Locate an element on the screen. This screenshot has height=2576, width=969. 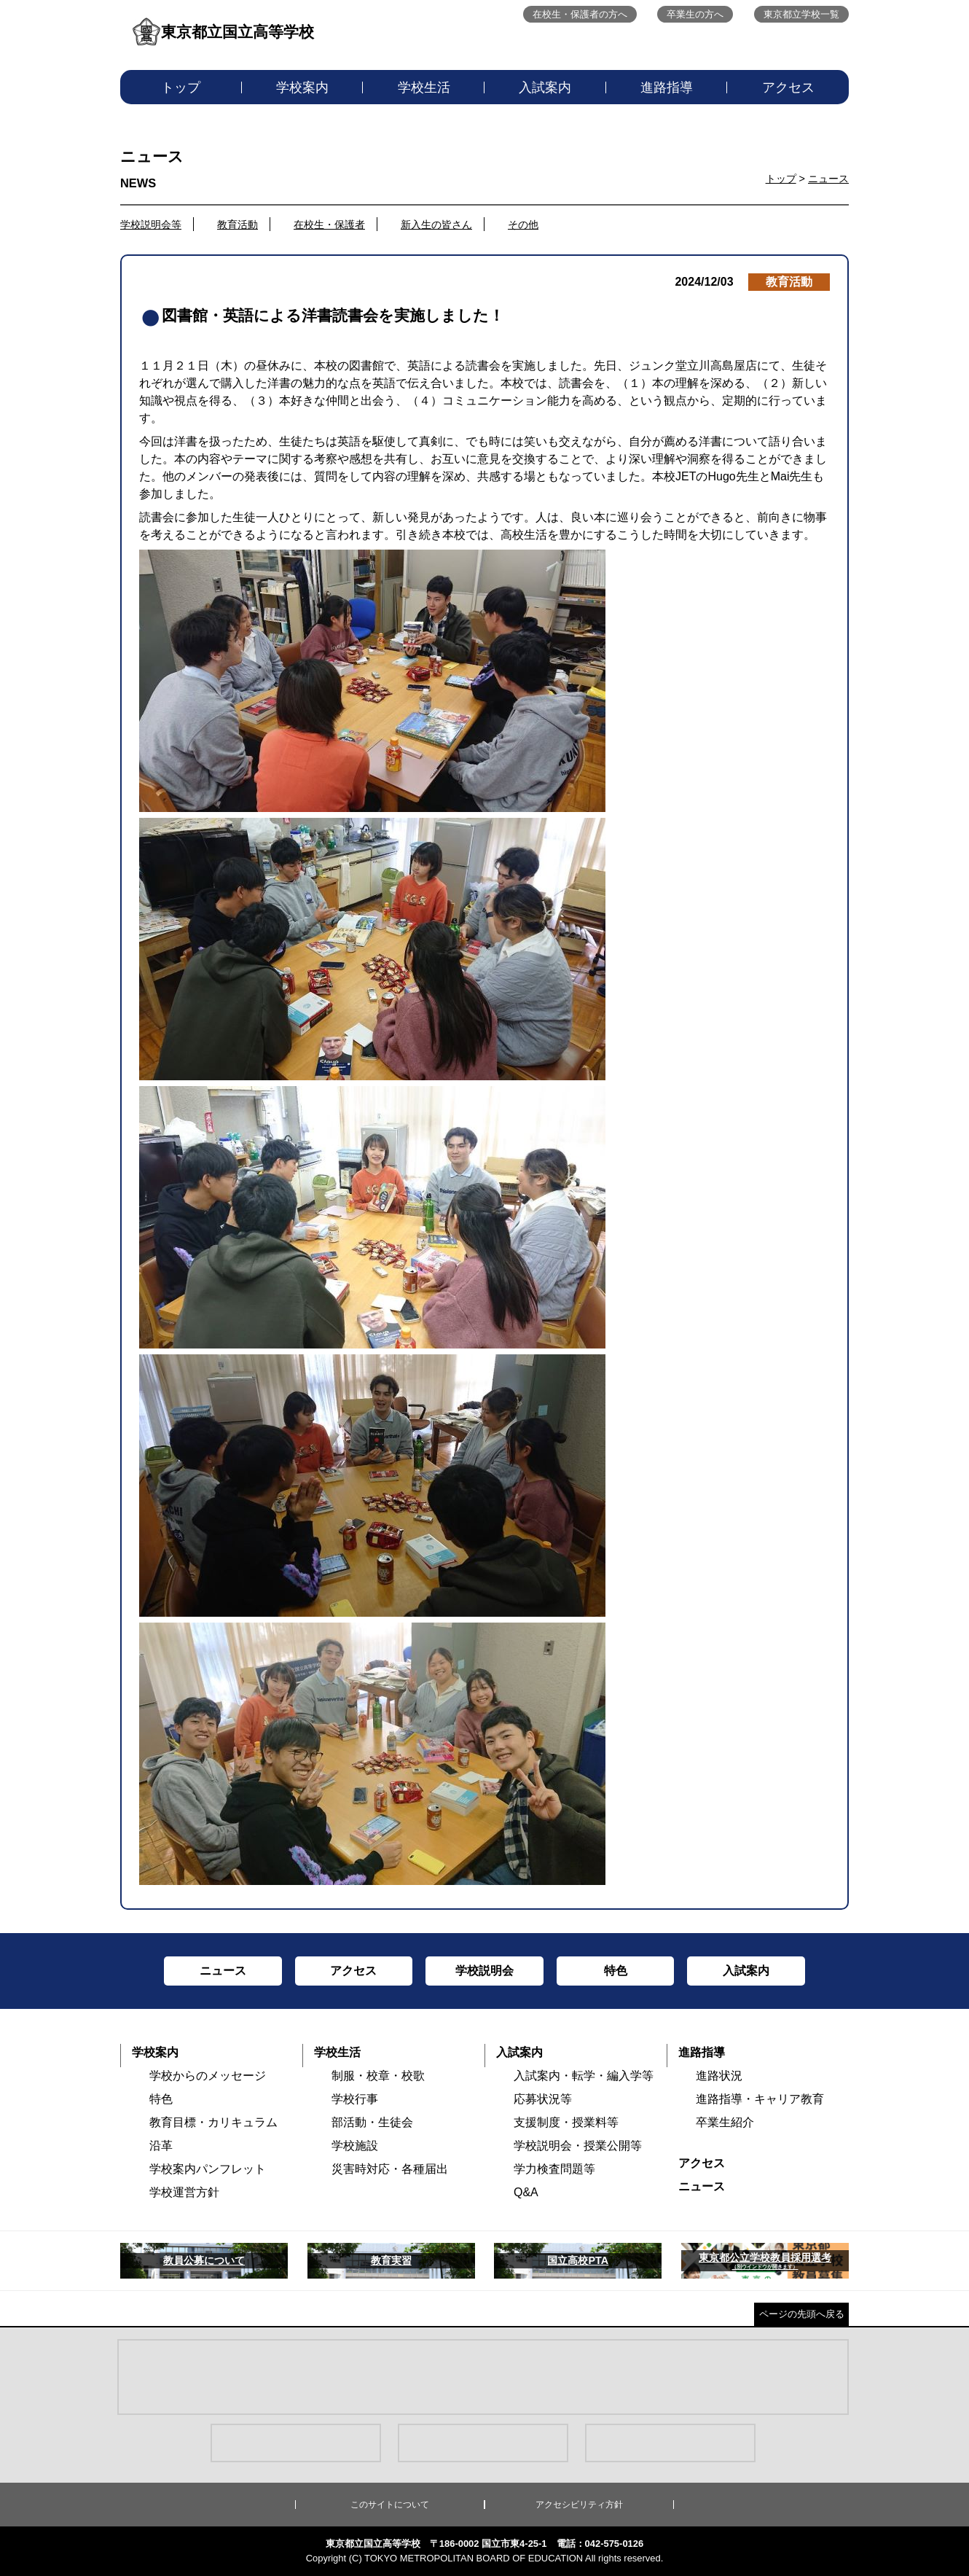
入試案内 is located at coordinates (545, 87).